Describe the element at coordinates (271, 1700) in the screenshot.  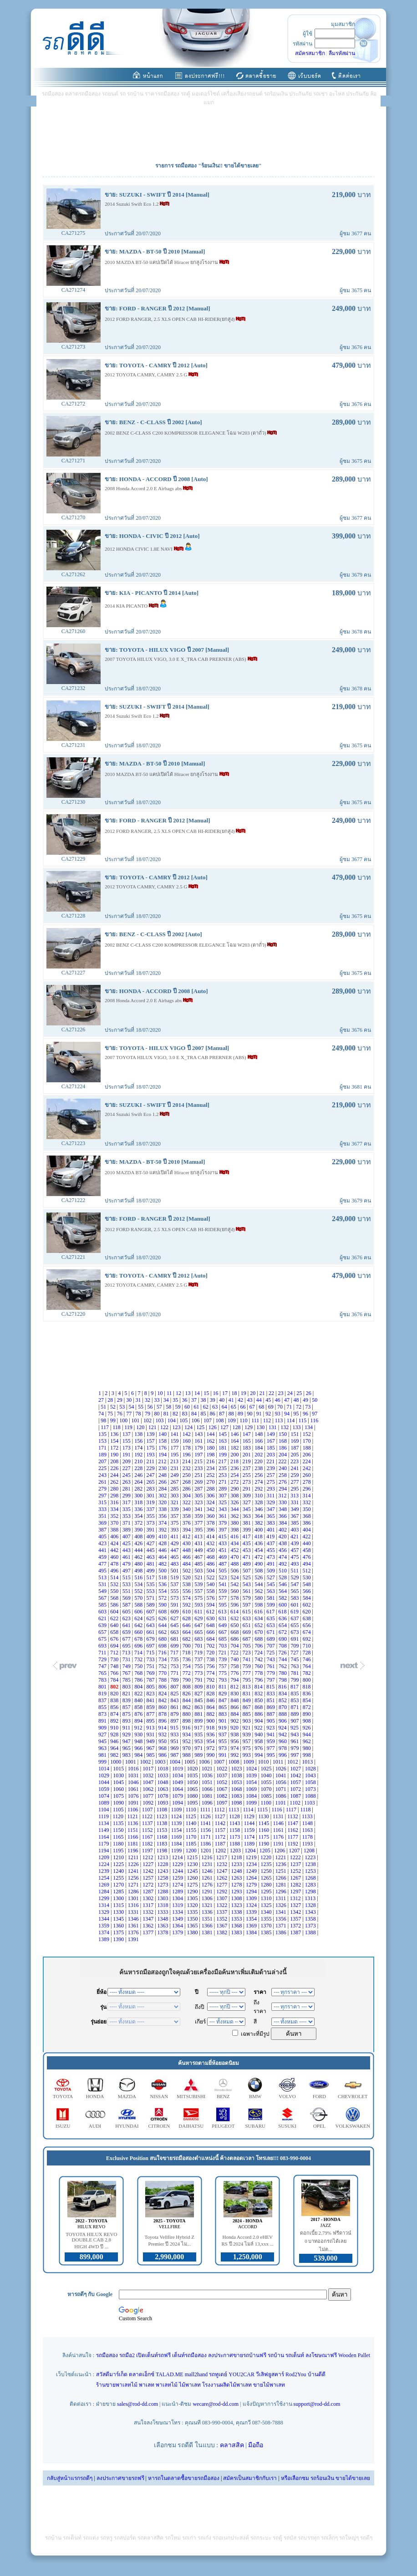
I see `851` at that location.